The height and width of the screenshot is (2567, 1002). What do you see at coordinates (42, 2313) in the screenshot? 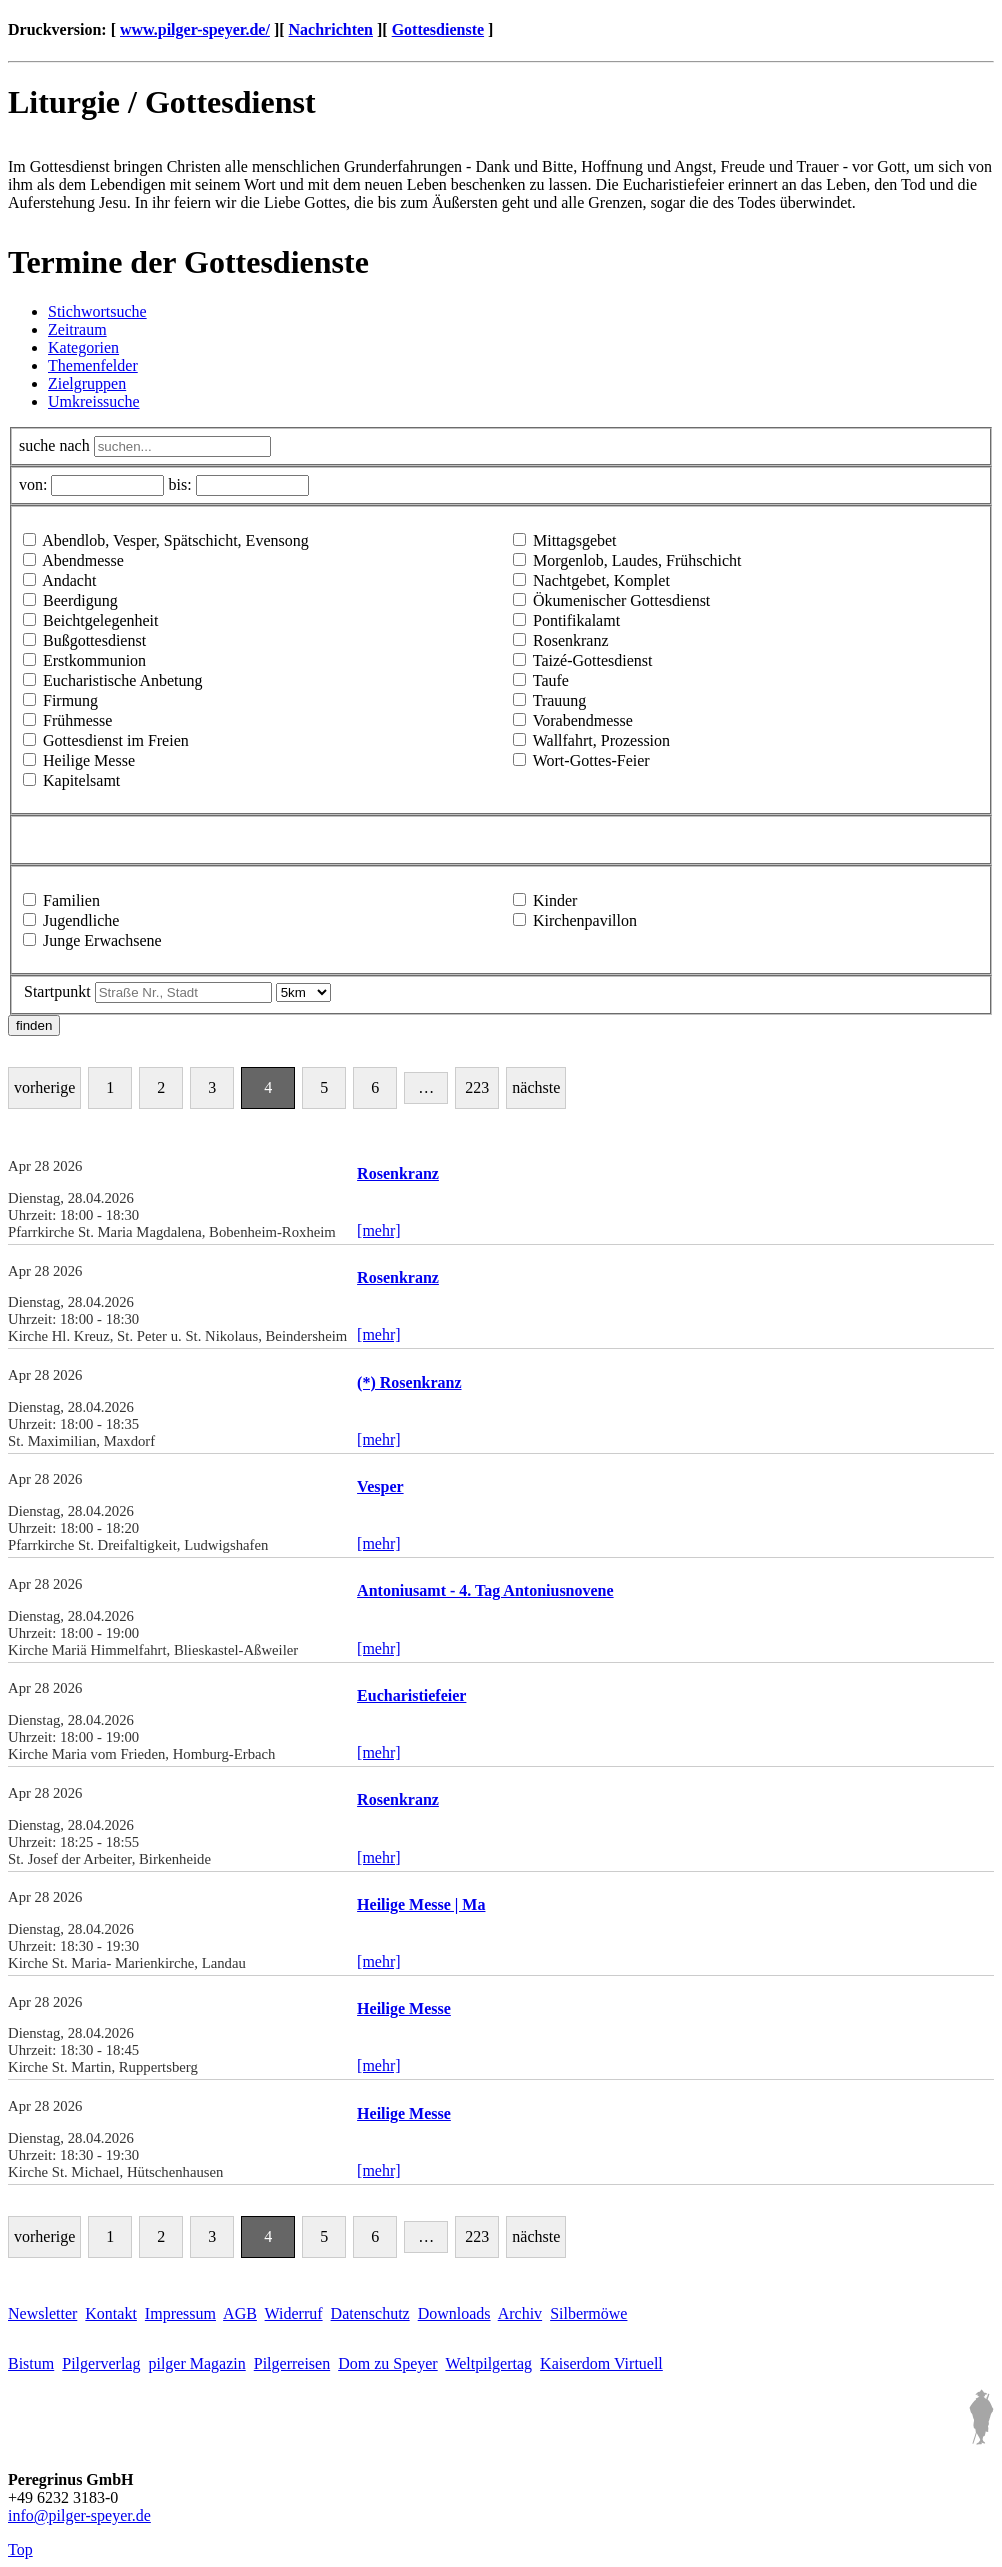
I see `Newsletter` at bounding box center [42, 2313].